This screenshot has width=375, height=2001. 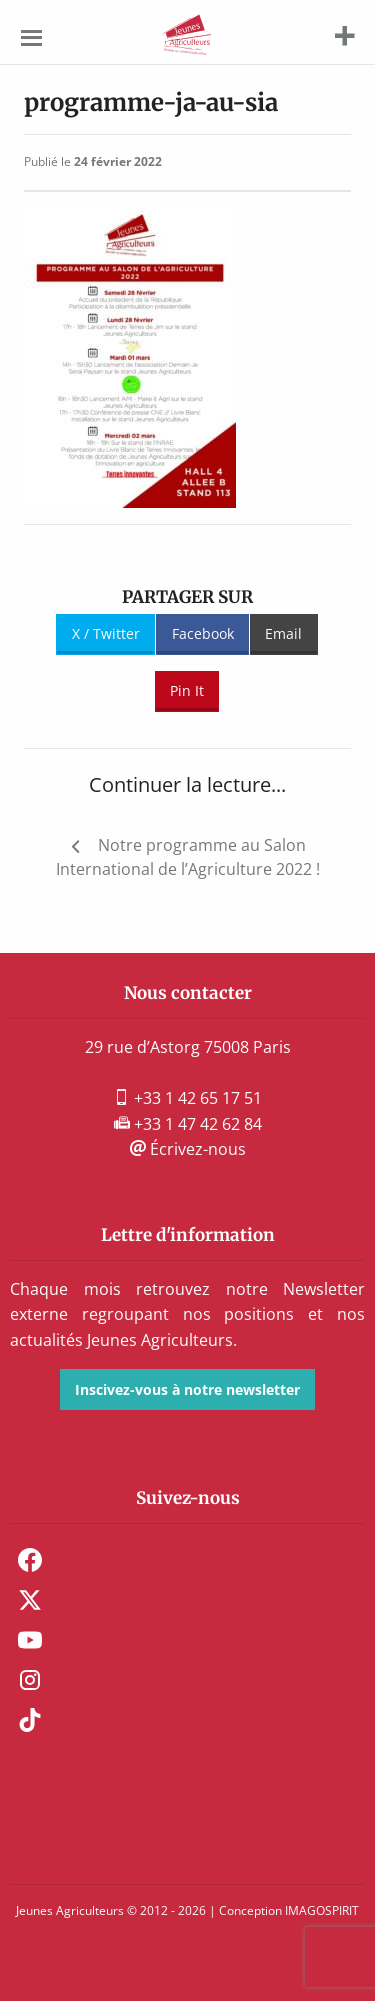 What do you see at coordinates (187, 1389) in the screenshot?
I see `Inscivez-vous à notre newsletter` at bounding box center [187, 1389].